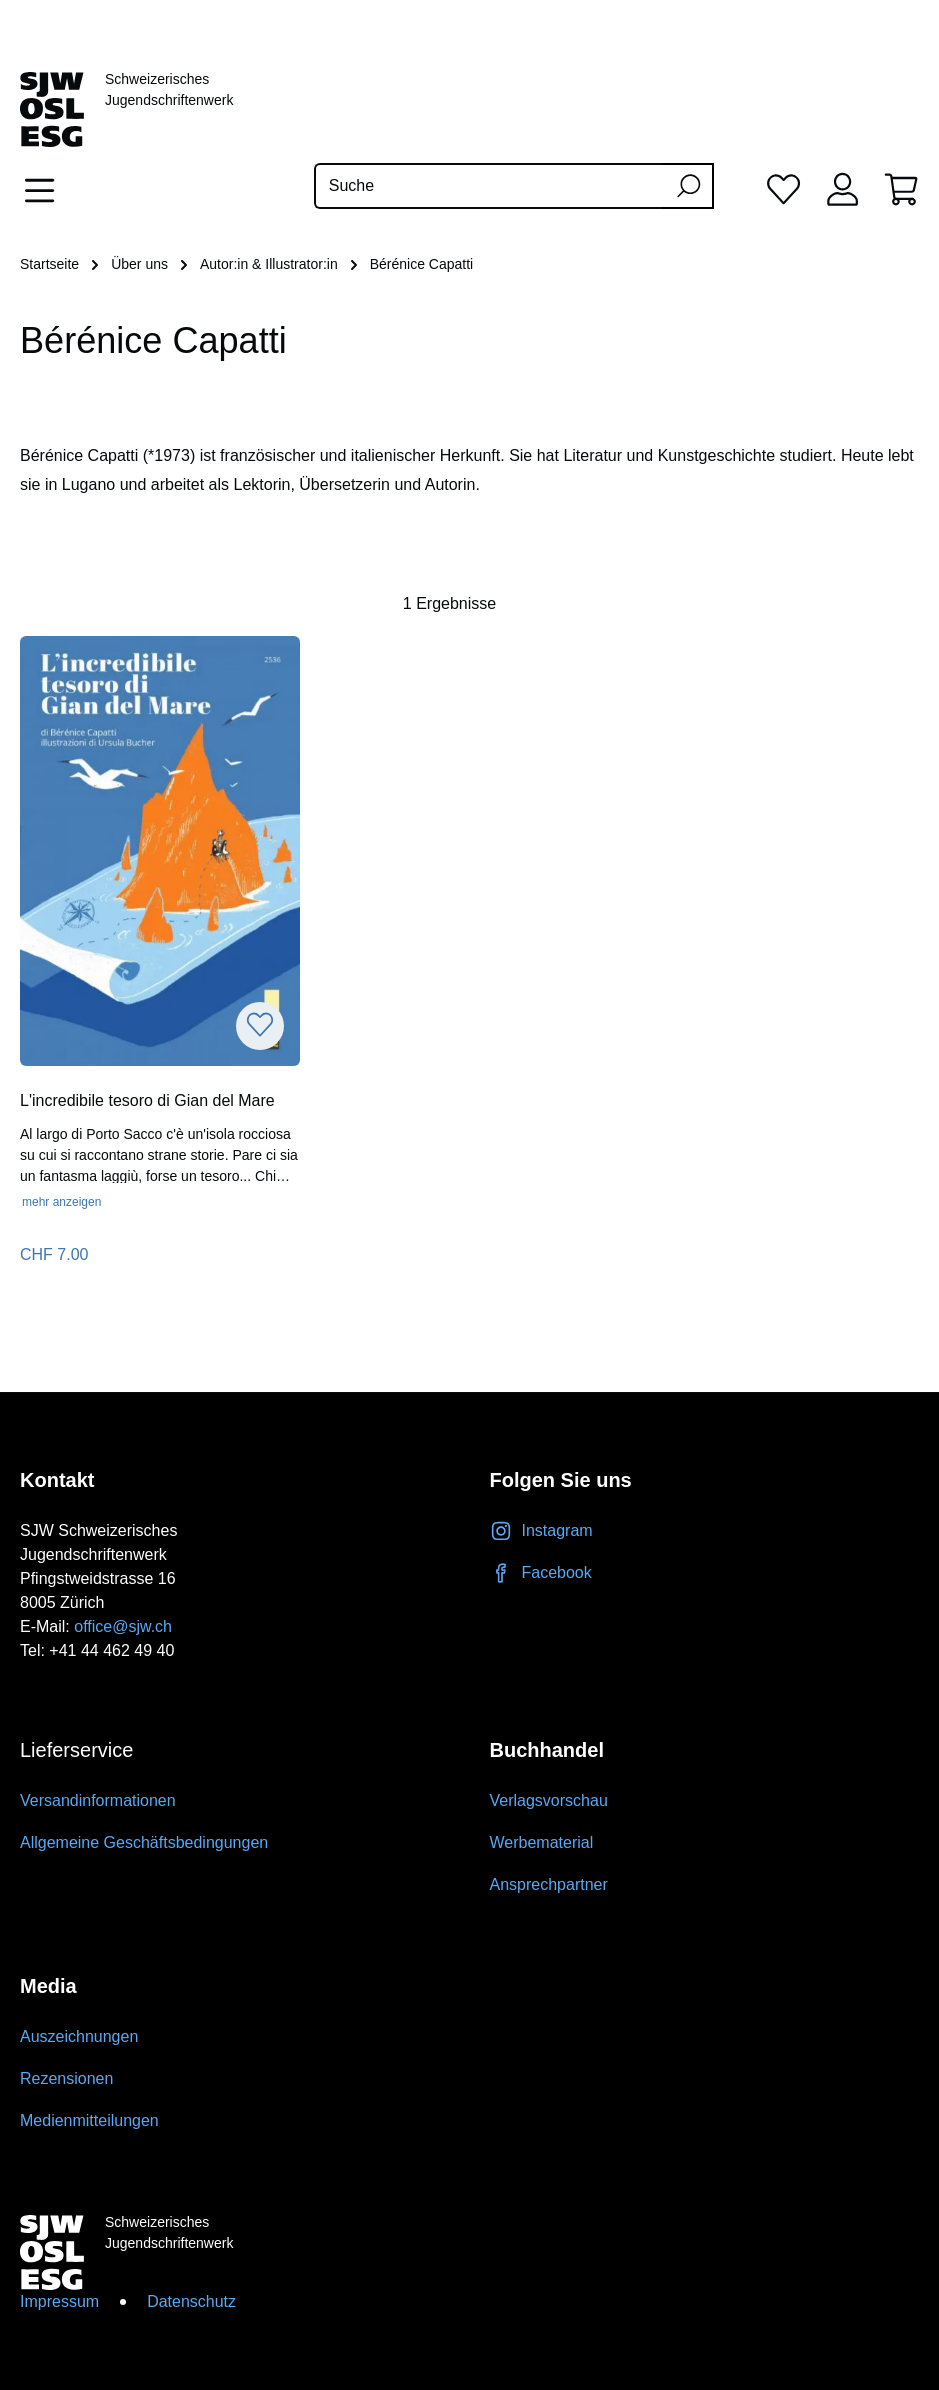  What do you see at coordinates (541, 1572) in the screenshot?
I see `Facebook` at bounding box center [541, 1572].